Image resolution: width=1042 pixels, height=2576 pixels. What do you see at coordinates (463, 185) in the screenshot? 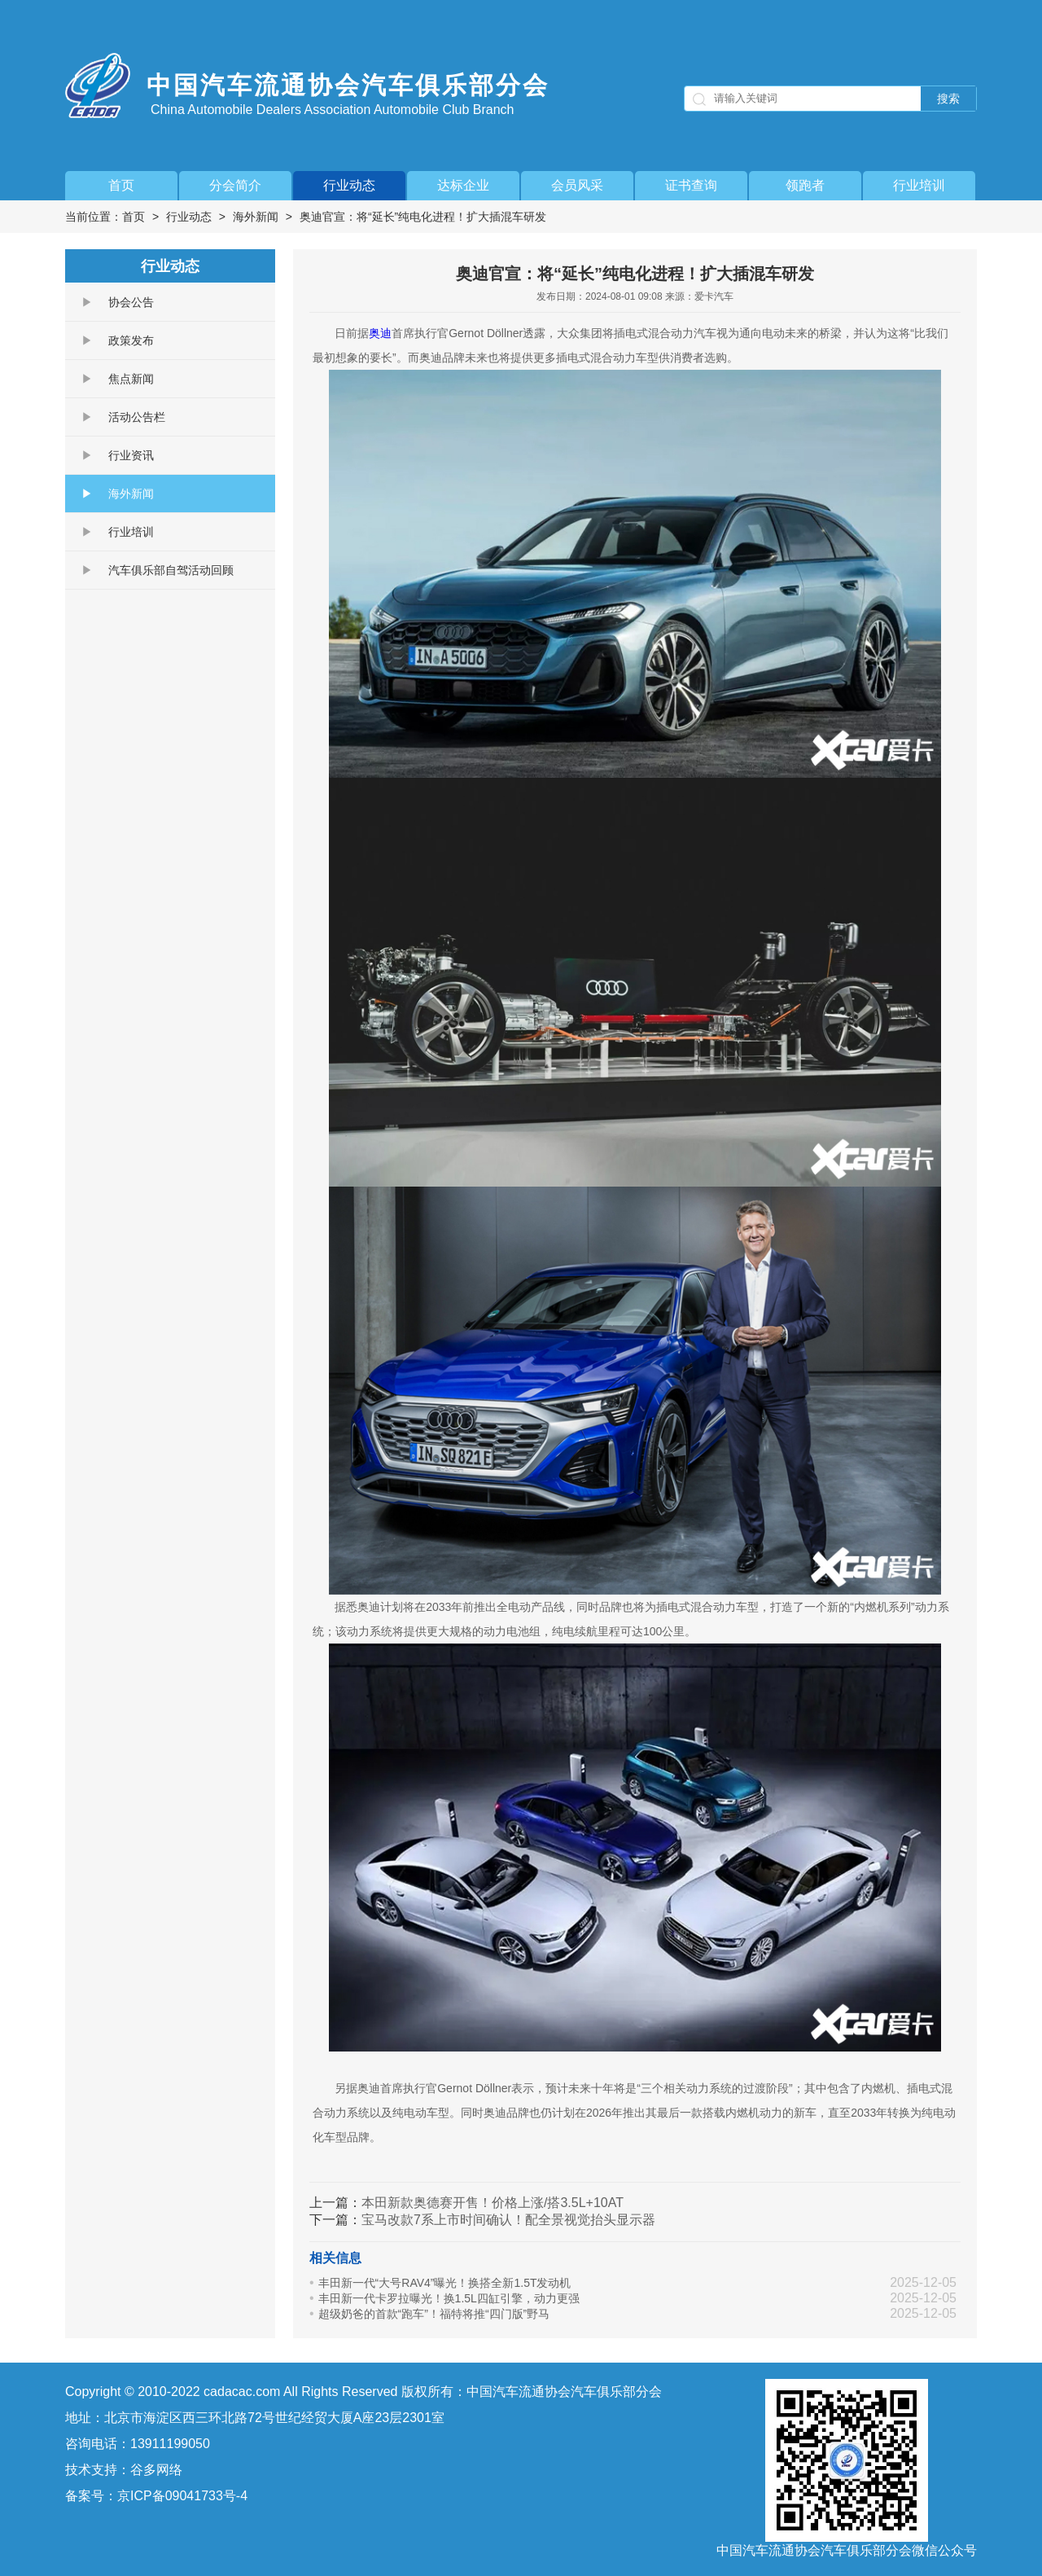
I see `达标企业` at bounding box center [463, 185].